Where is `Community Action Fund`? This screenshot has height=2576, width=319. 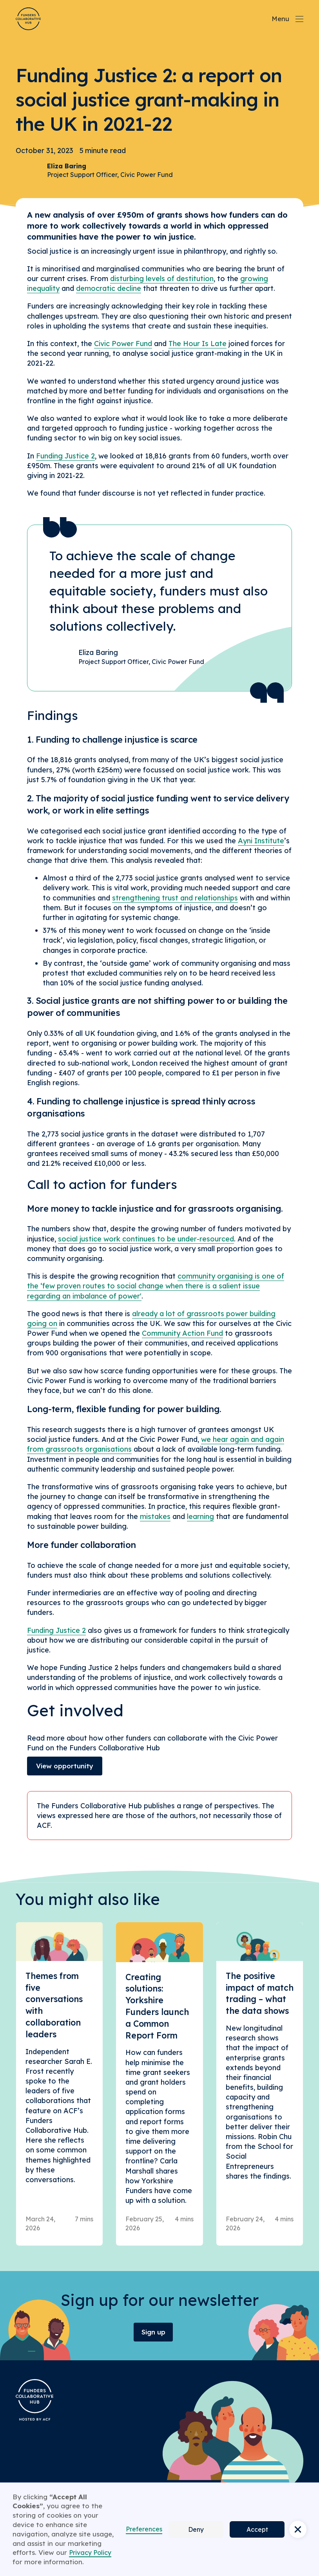
Community Action Fund is located at coordinates (182, 1333).